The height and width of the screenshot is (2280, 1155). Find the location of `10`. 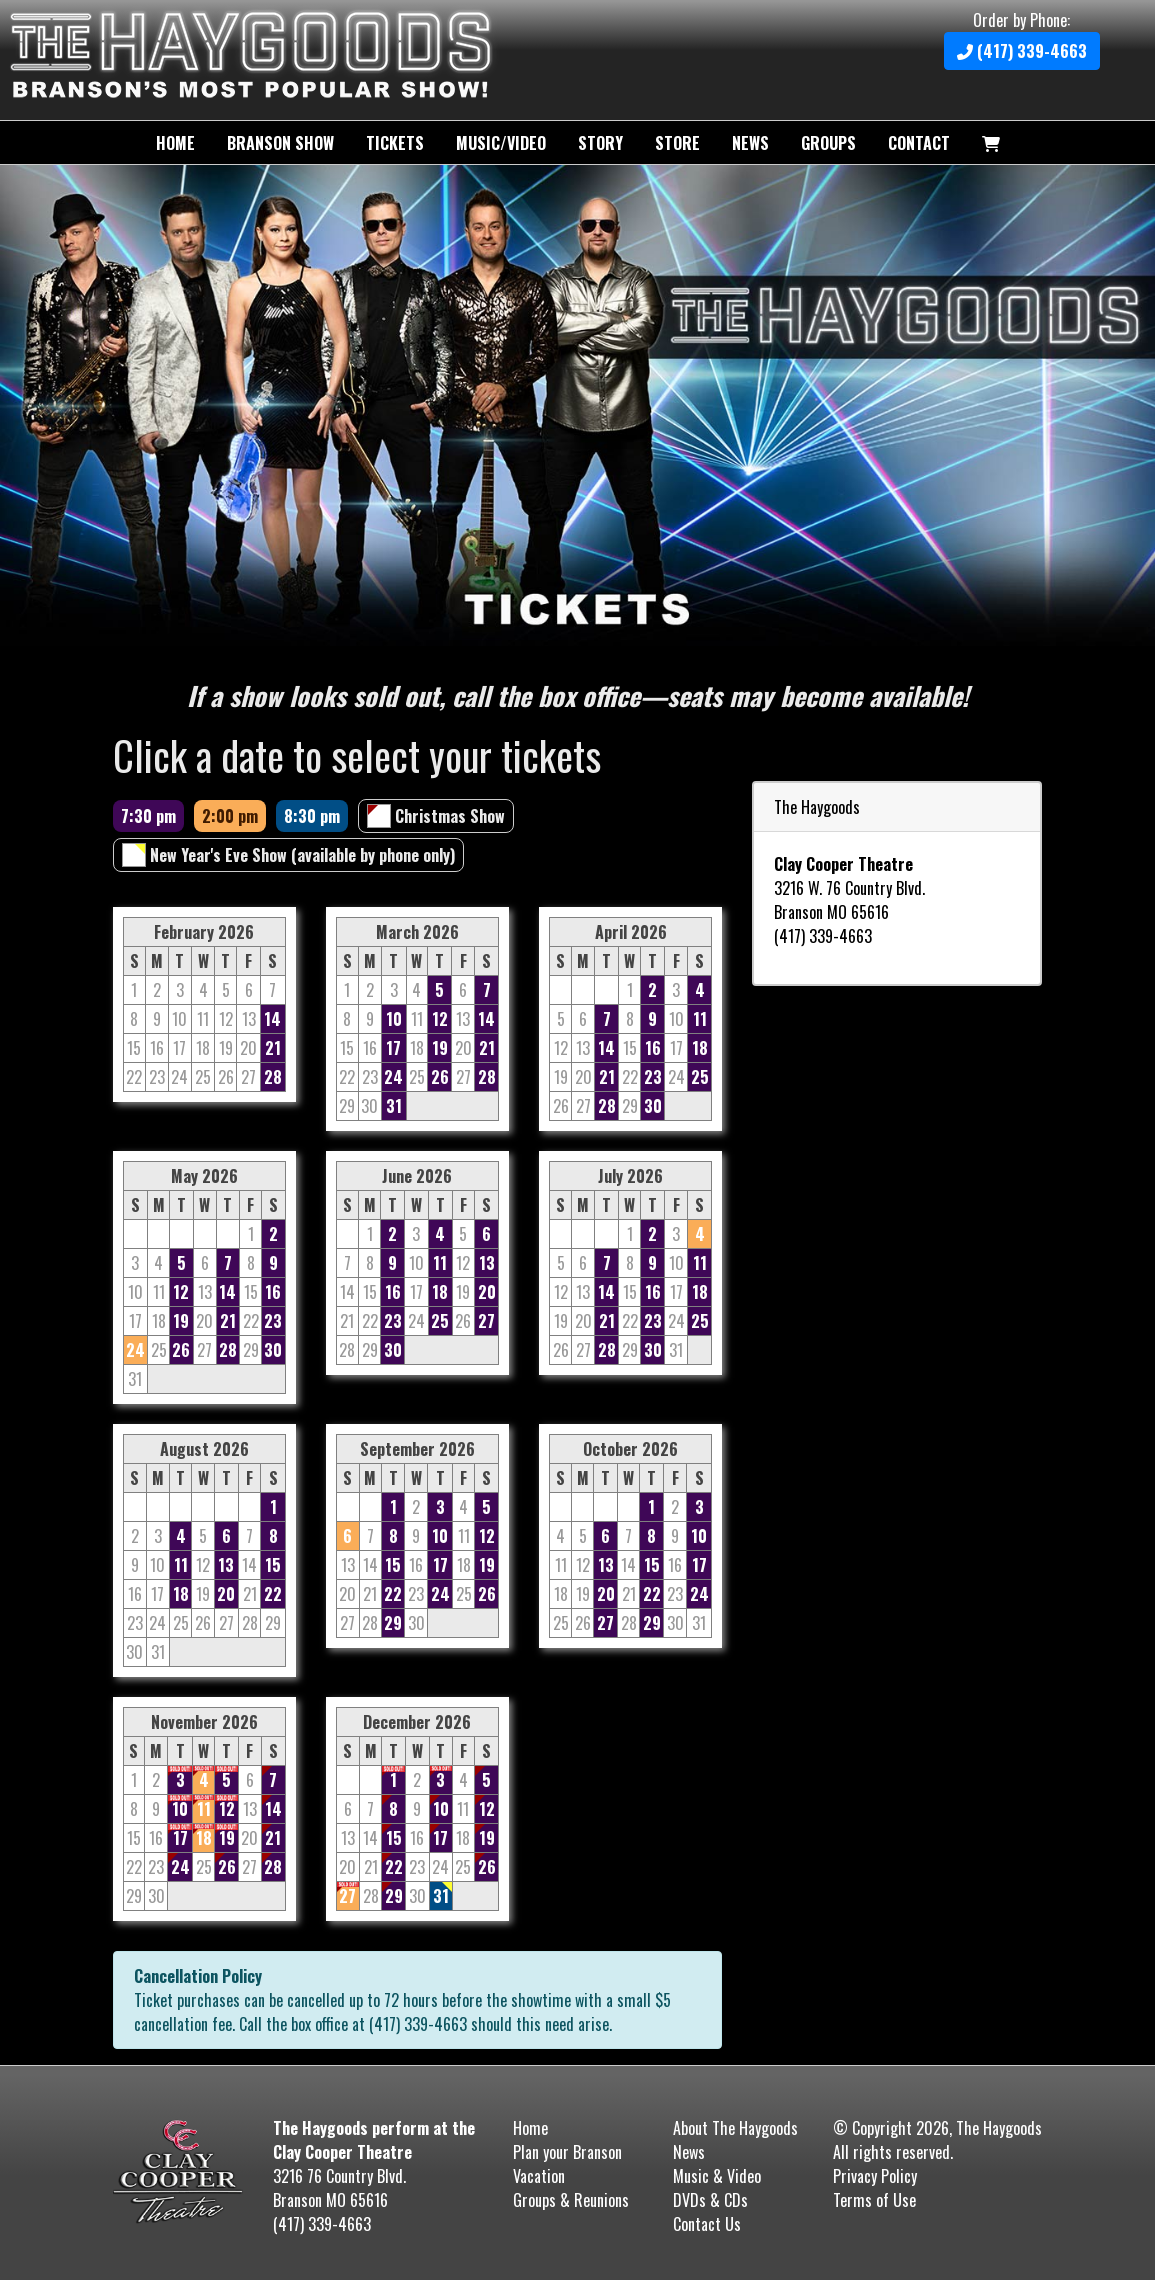

10 is located at coordinates (394, 1019).